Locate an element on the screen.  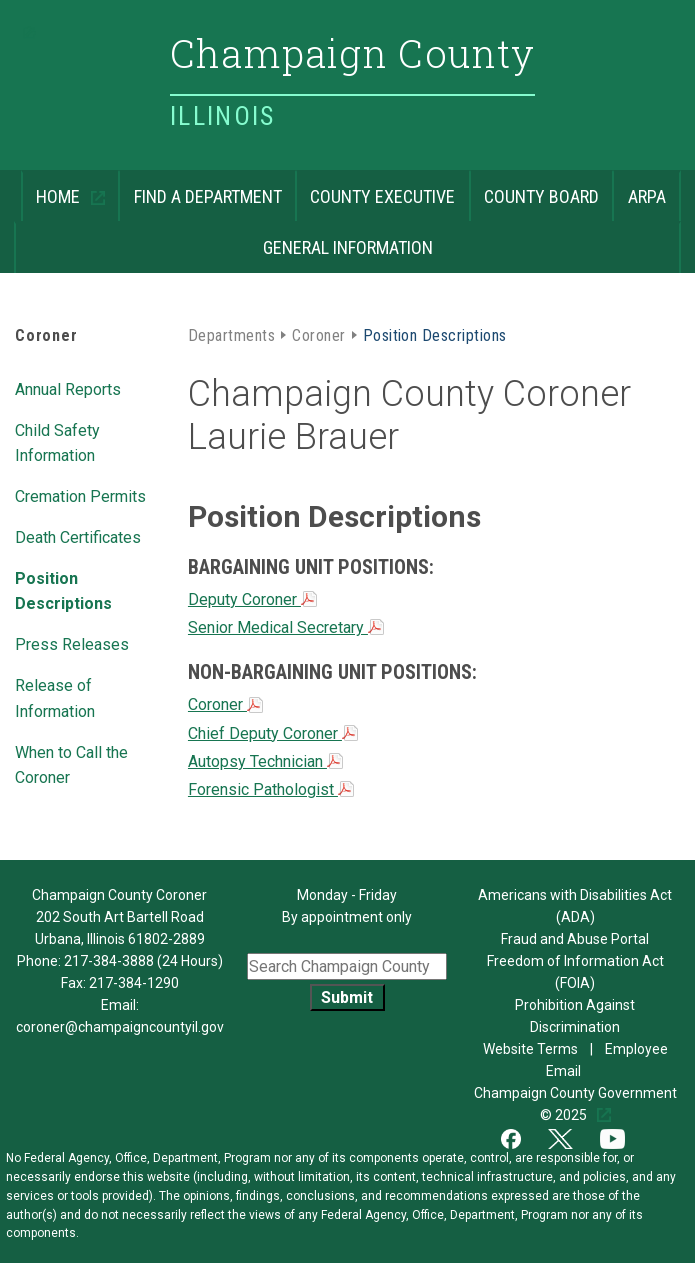
217-384-1290 is located at coordinates (134, 983).